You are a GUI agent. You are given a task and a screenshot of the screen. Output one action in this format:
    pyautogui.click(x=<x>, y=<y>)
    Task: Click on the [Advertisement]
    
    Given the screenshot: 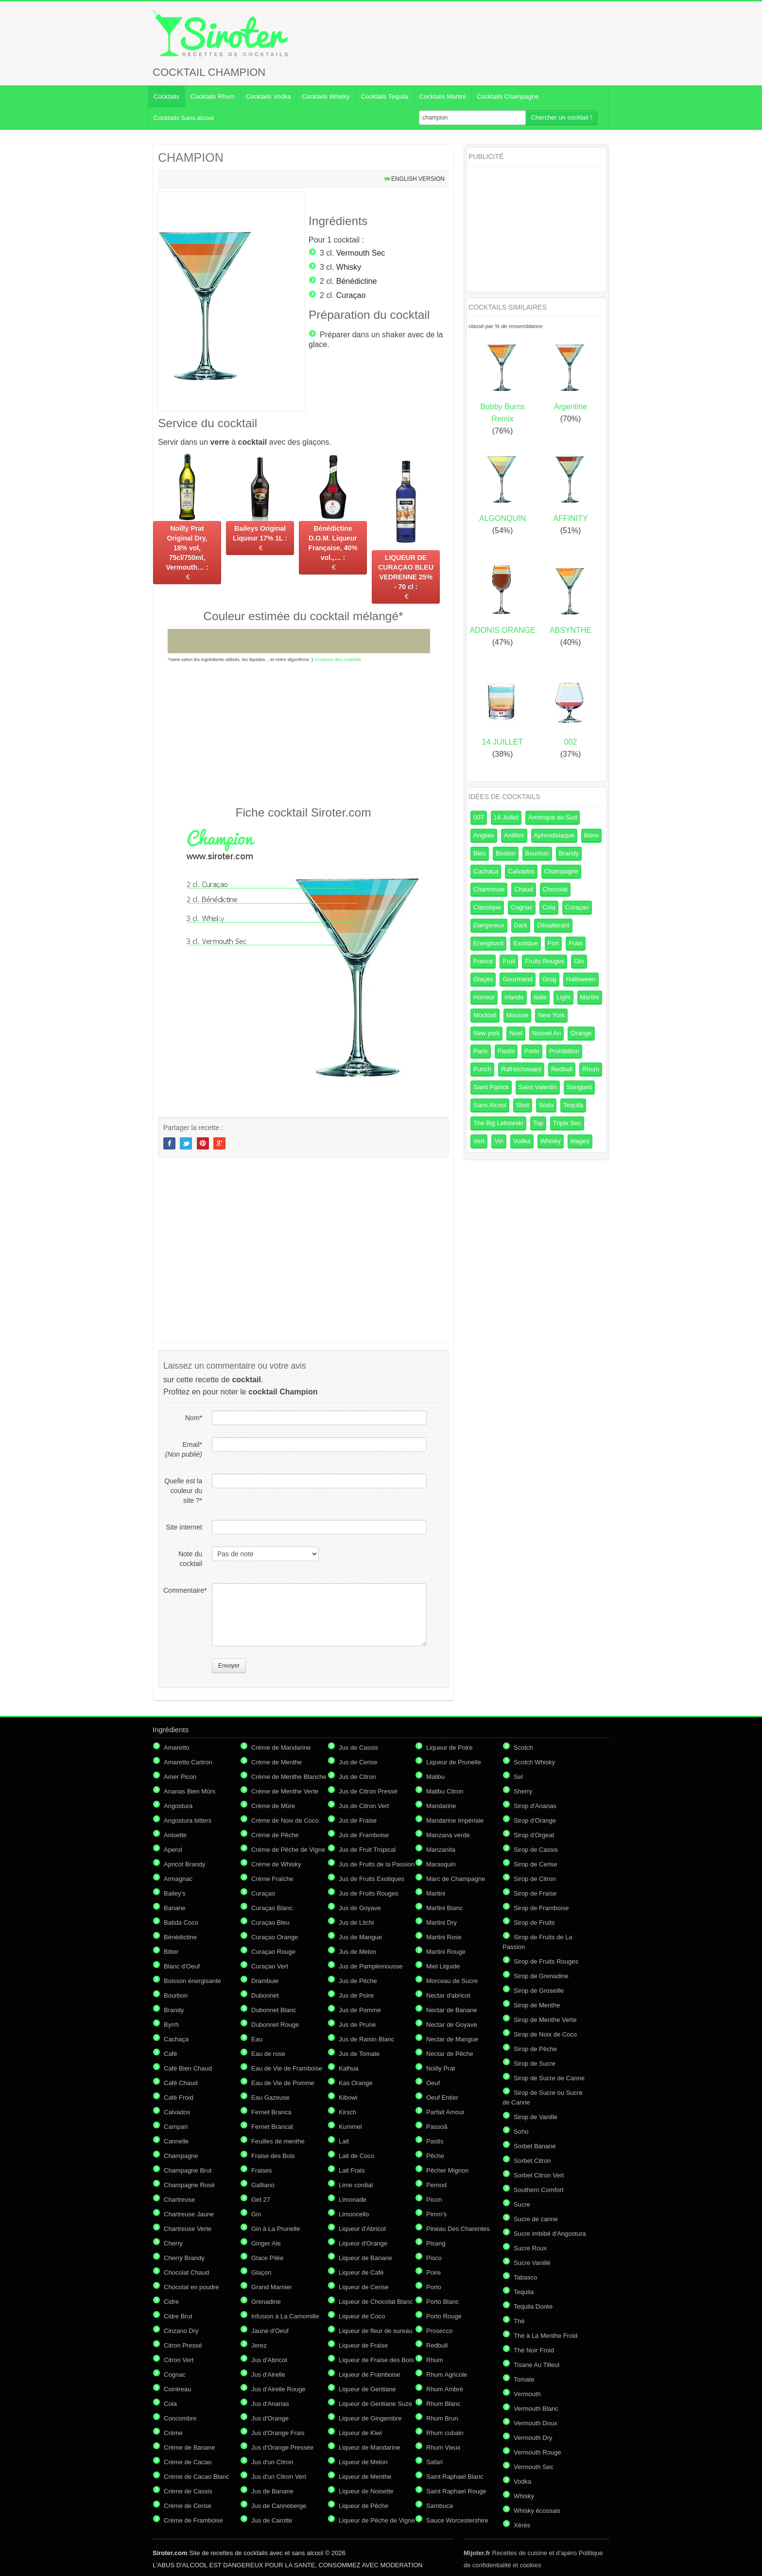 What is the action you would take?
    pyautogui.click(x=303, y=733)
    